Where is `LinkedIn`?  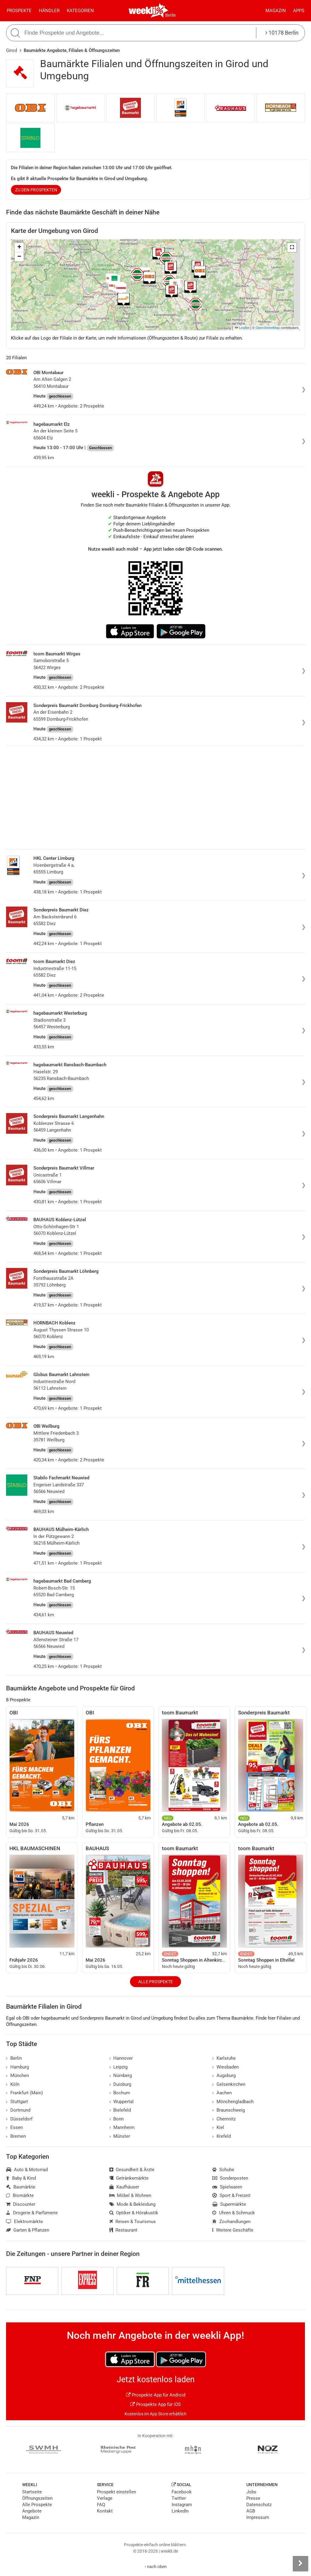
LinkedIn is located at coordinates (180, 2511).